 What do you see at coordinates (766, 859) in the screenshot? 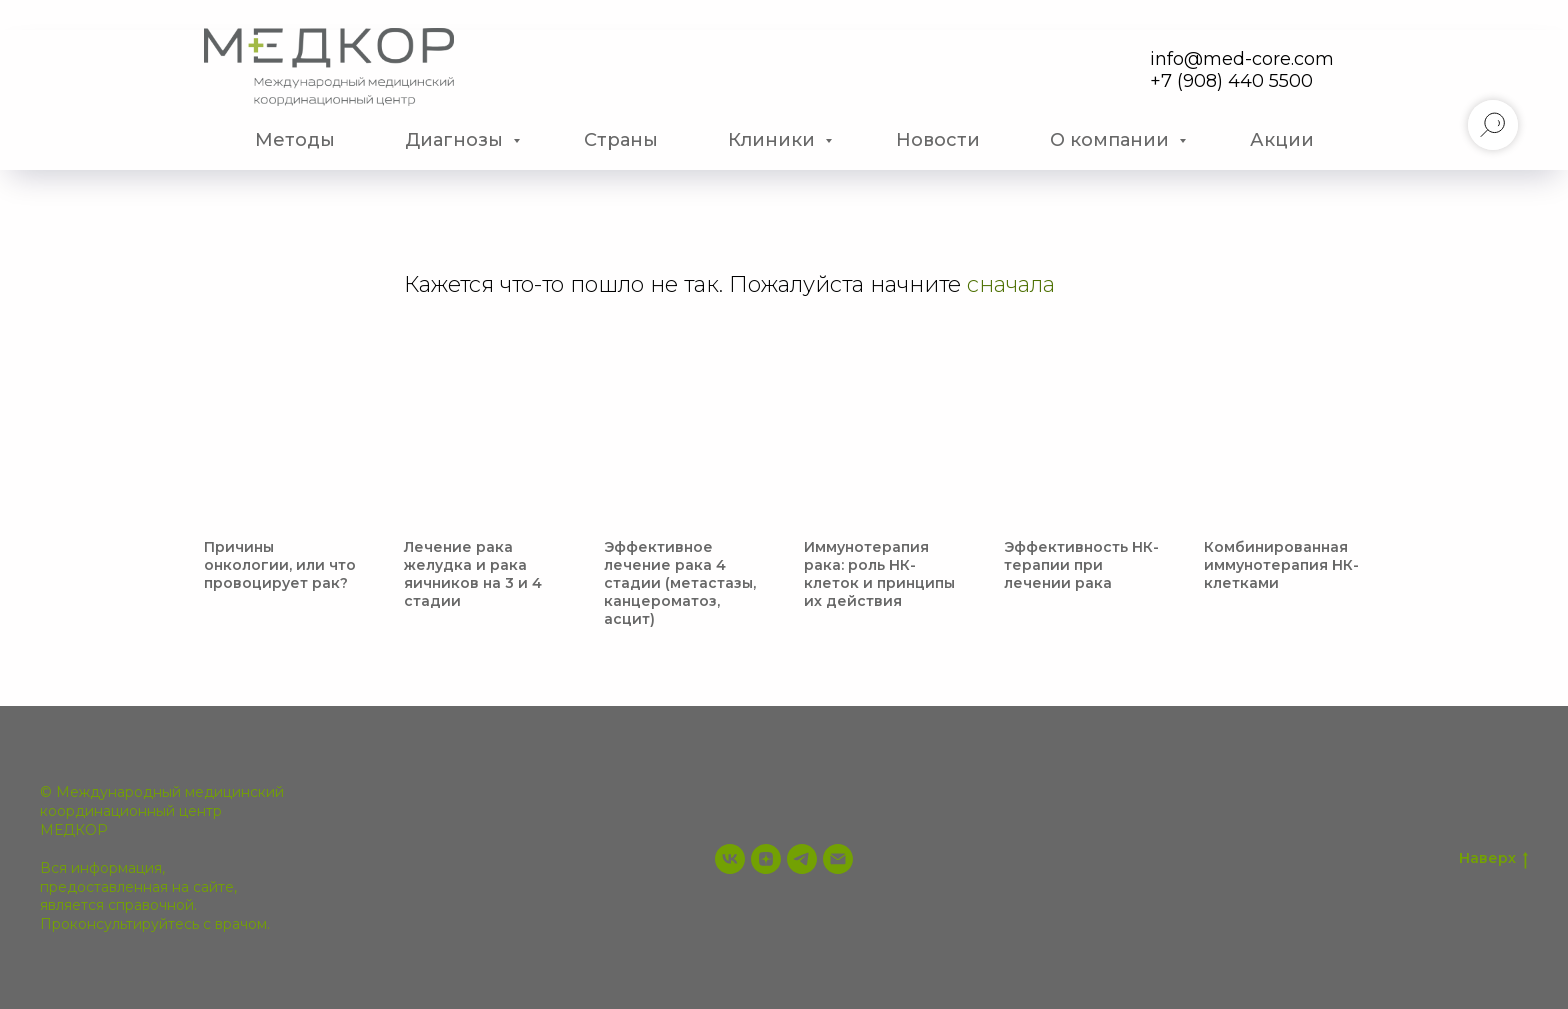
I see `[zen]` at bounding box center [766, 859].